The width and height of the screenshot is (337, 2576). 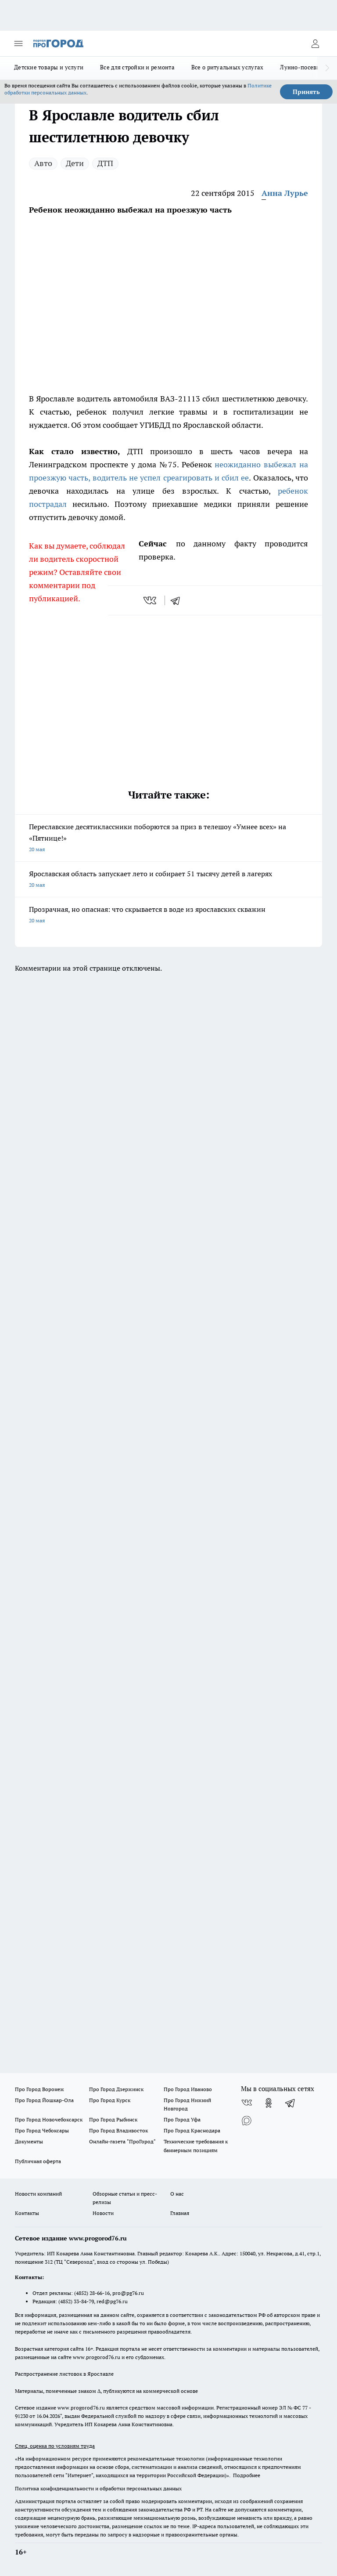 What do you see at coordinates (105, 163) in the screenshot?
I see `ДТП` at bounding box center [105, 163].